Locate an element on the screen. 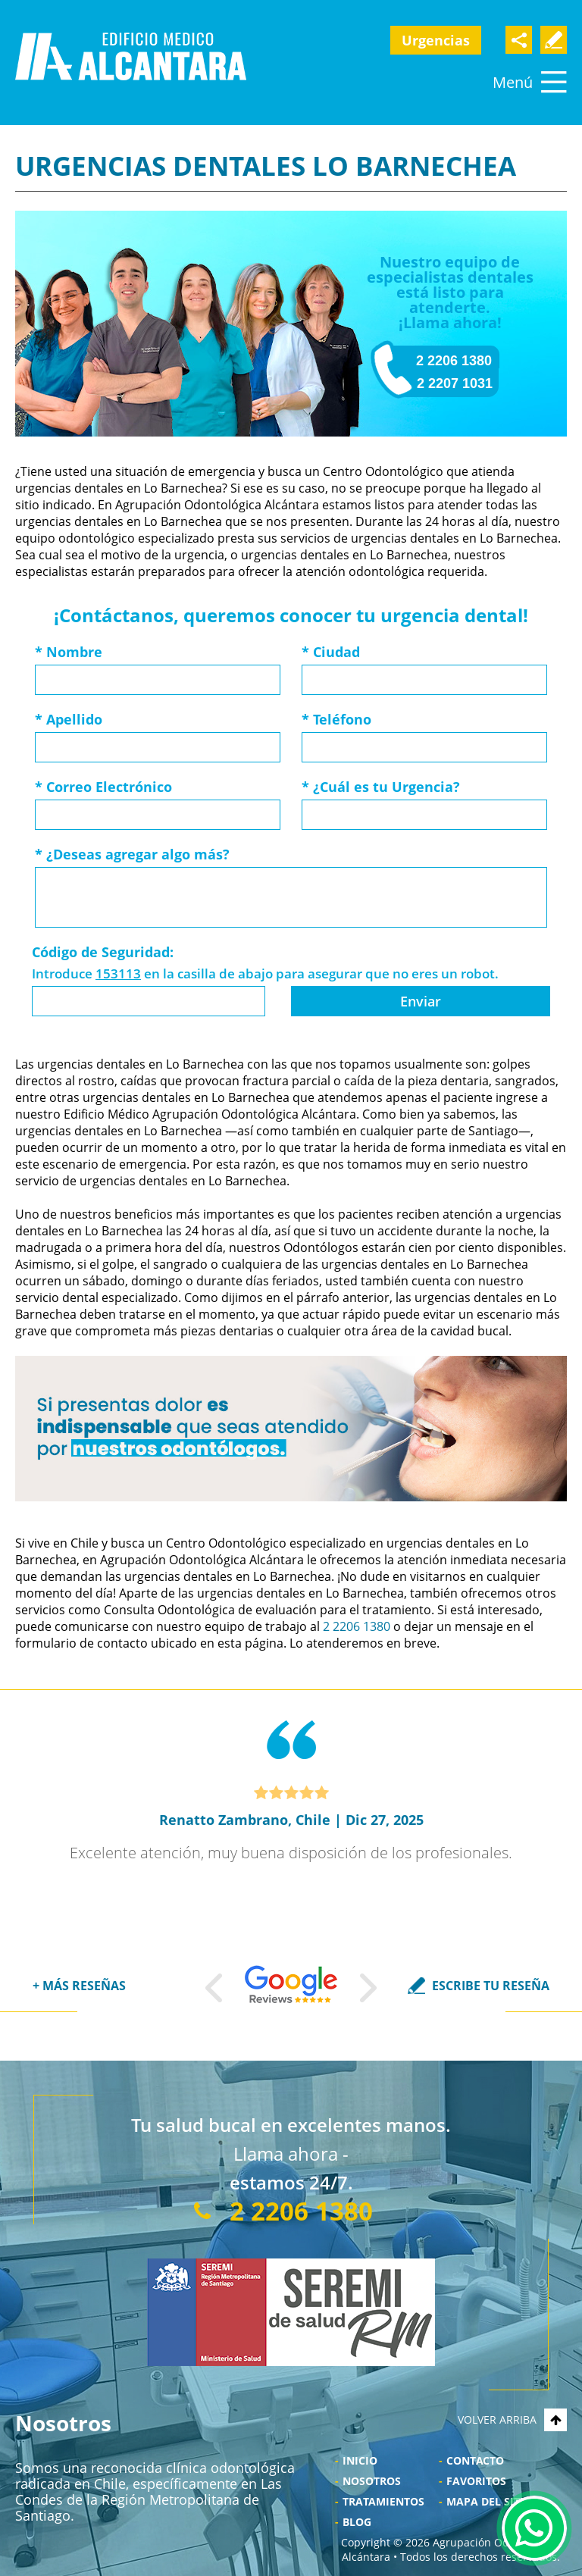  Correo Electrónico is located at coordinates (103, 787).